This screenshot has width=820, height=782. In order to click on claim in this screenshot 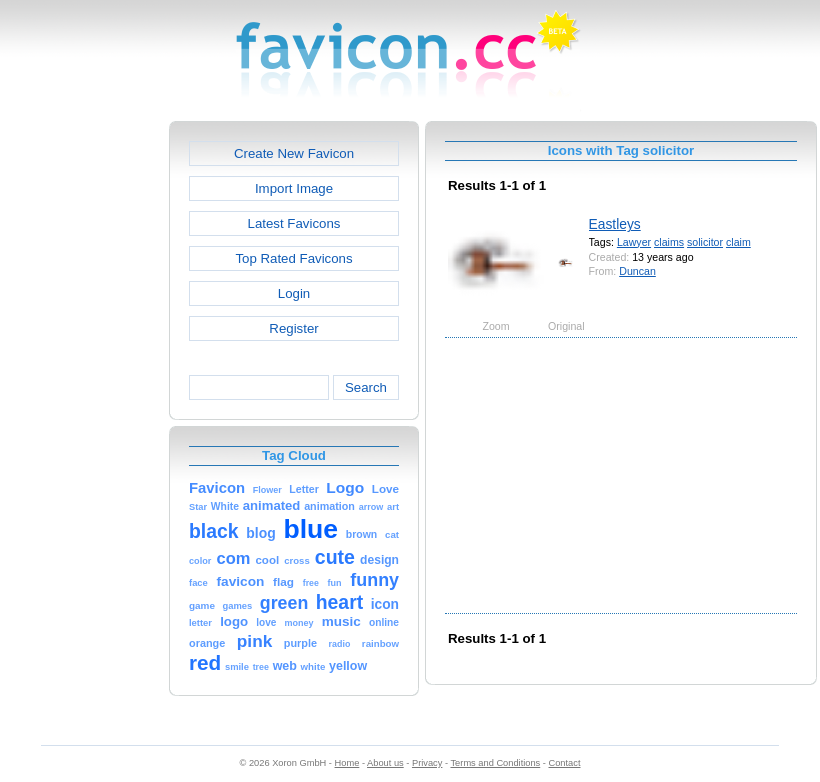, I will do `click(738, 242)`.